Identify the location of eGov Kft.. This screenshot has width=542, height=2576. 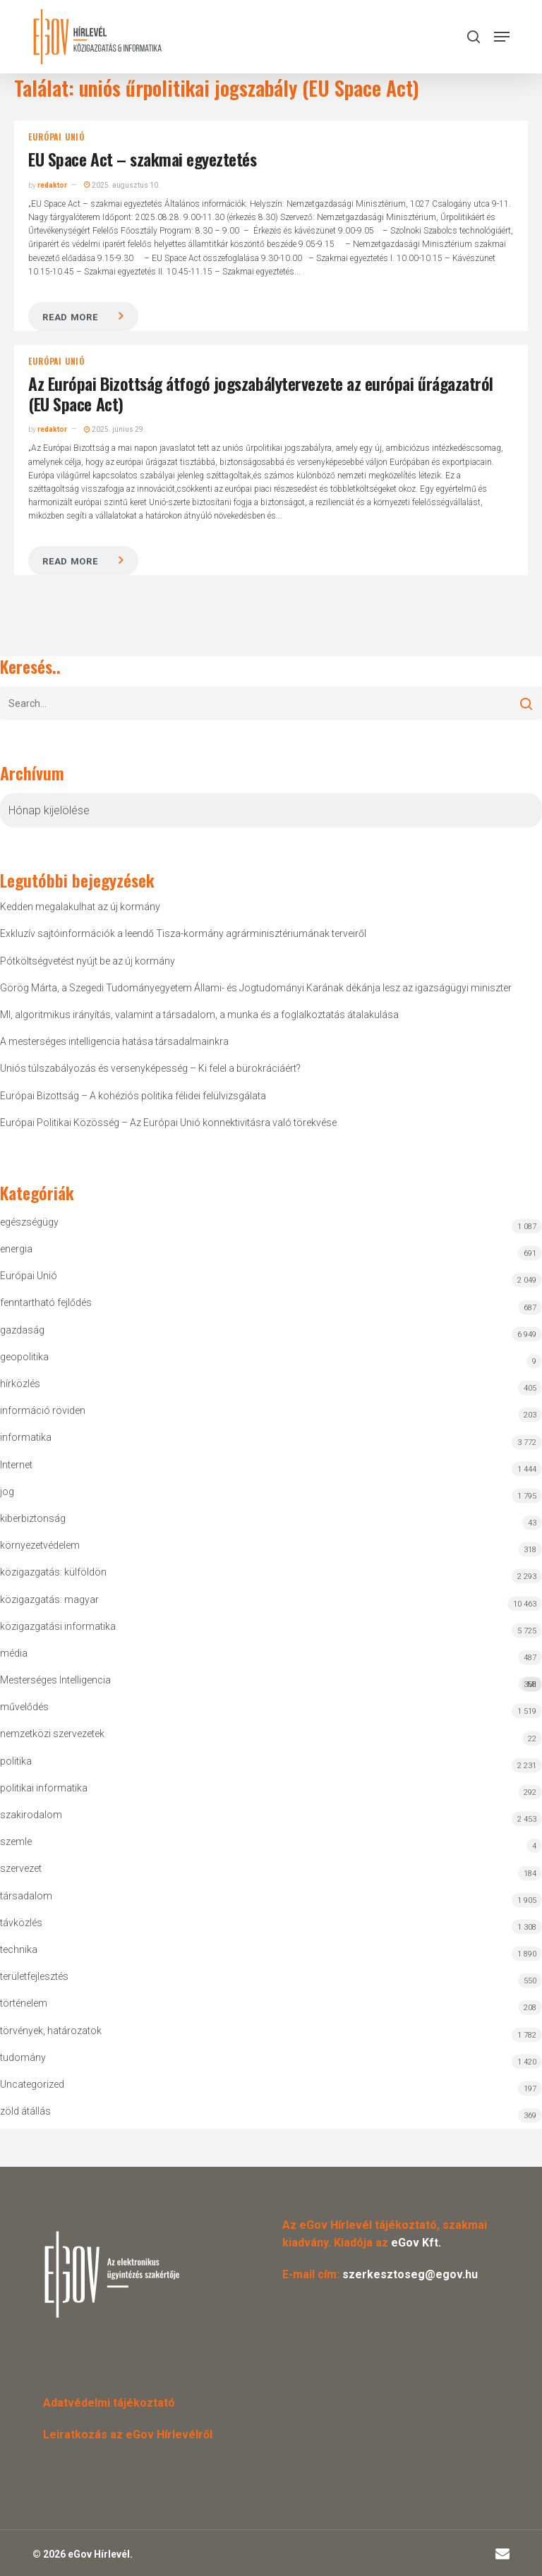
(416, 2242).